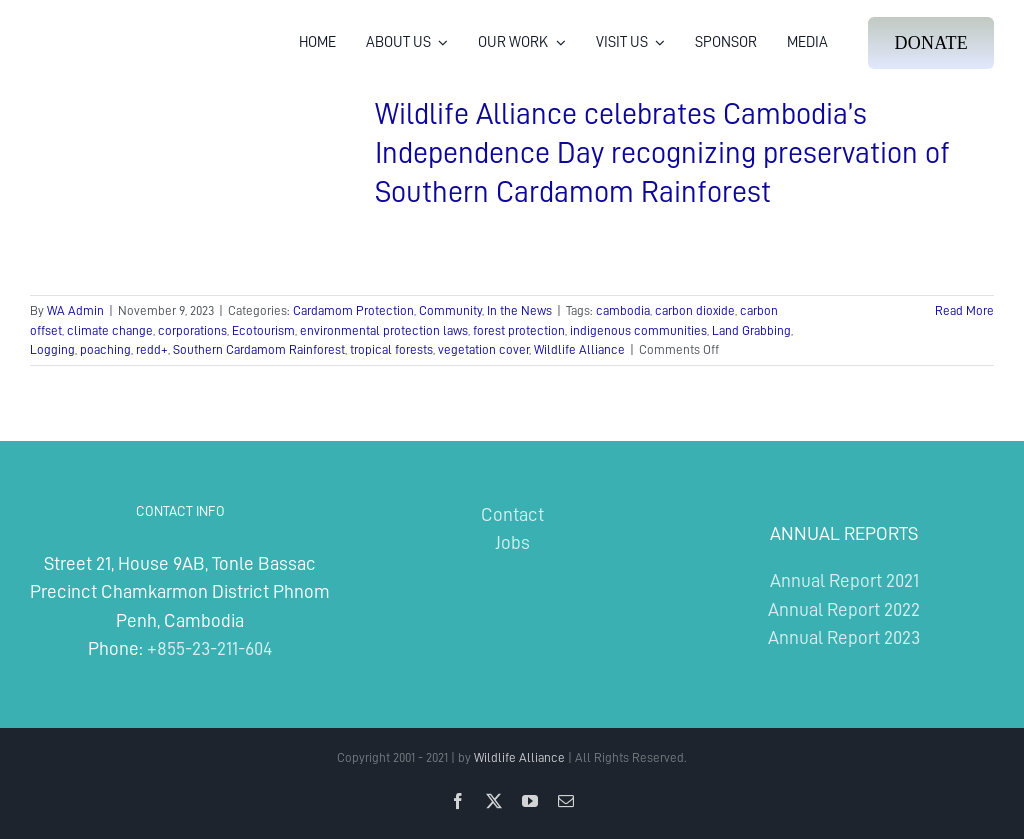 The height and width of the screenshot is (839, 1024). What do you see at coordinates (353, 310) in the screenshot?
I see `Cardamom Protection` at bounding box center [353, 310].